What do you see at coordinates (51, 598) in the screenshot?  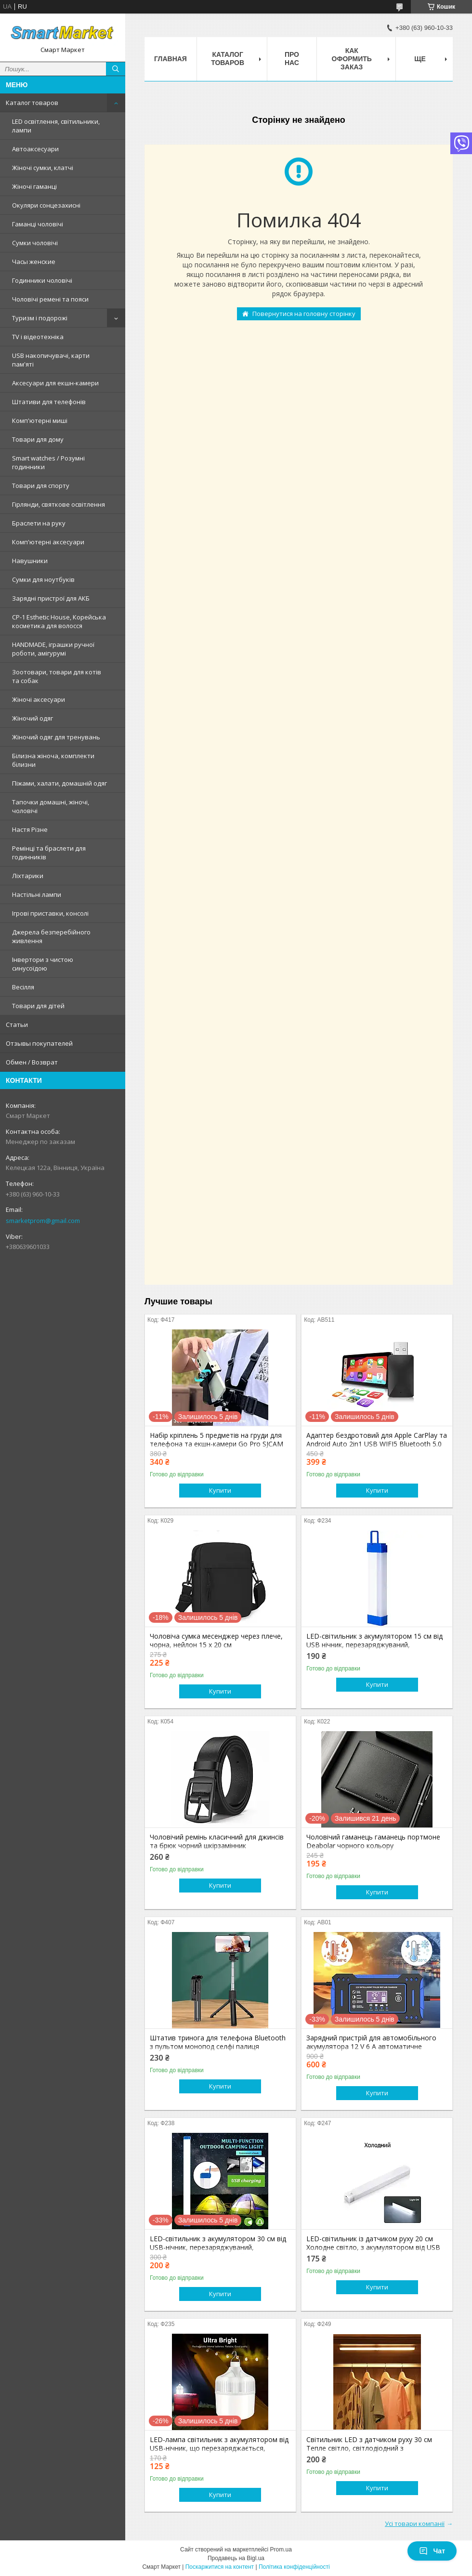 I see `Зарядні пристрої для АКБ` at bounding box center [51, 598].